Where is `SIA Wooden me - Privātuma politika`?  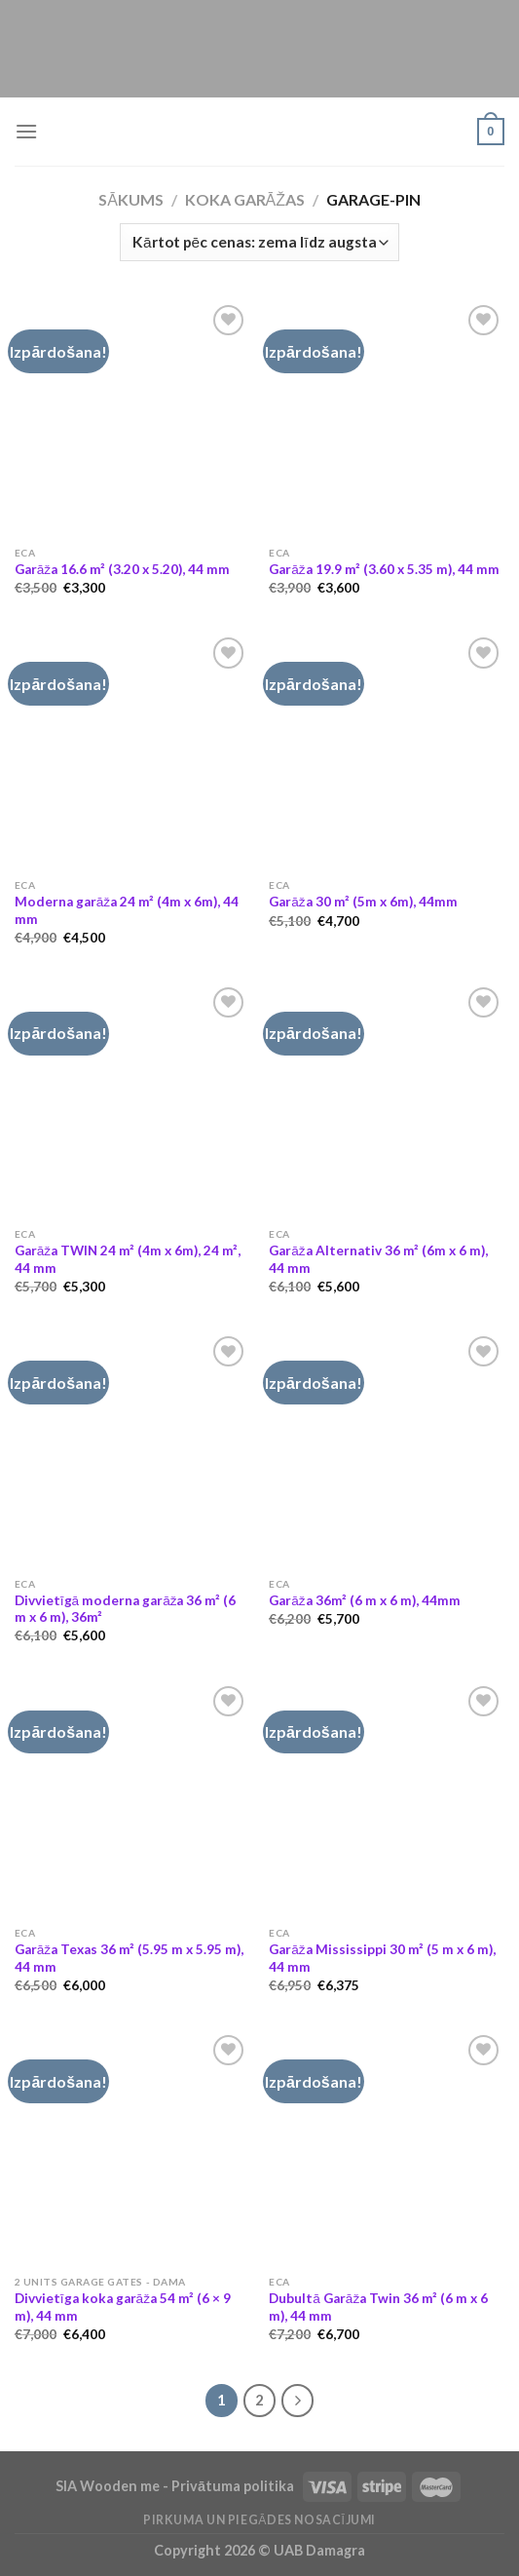
SIA Wooden me - Privātuma politika is located at coordinates (176, 2486).